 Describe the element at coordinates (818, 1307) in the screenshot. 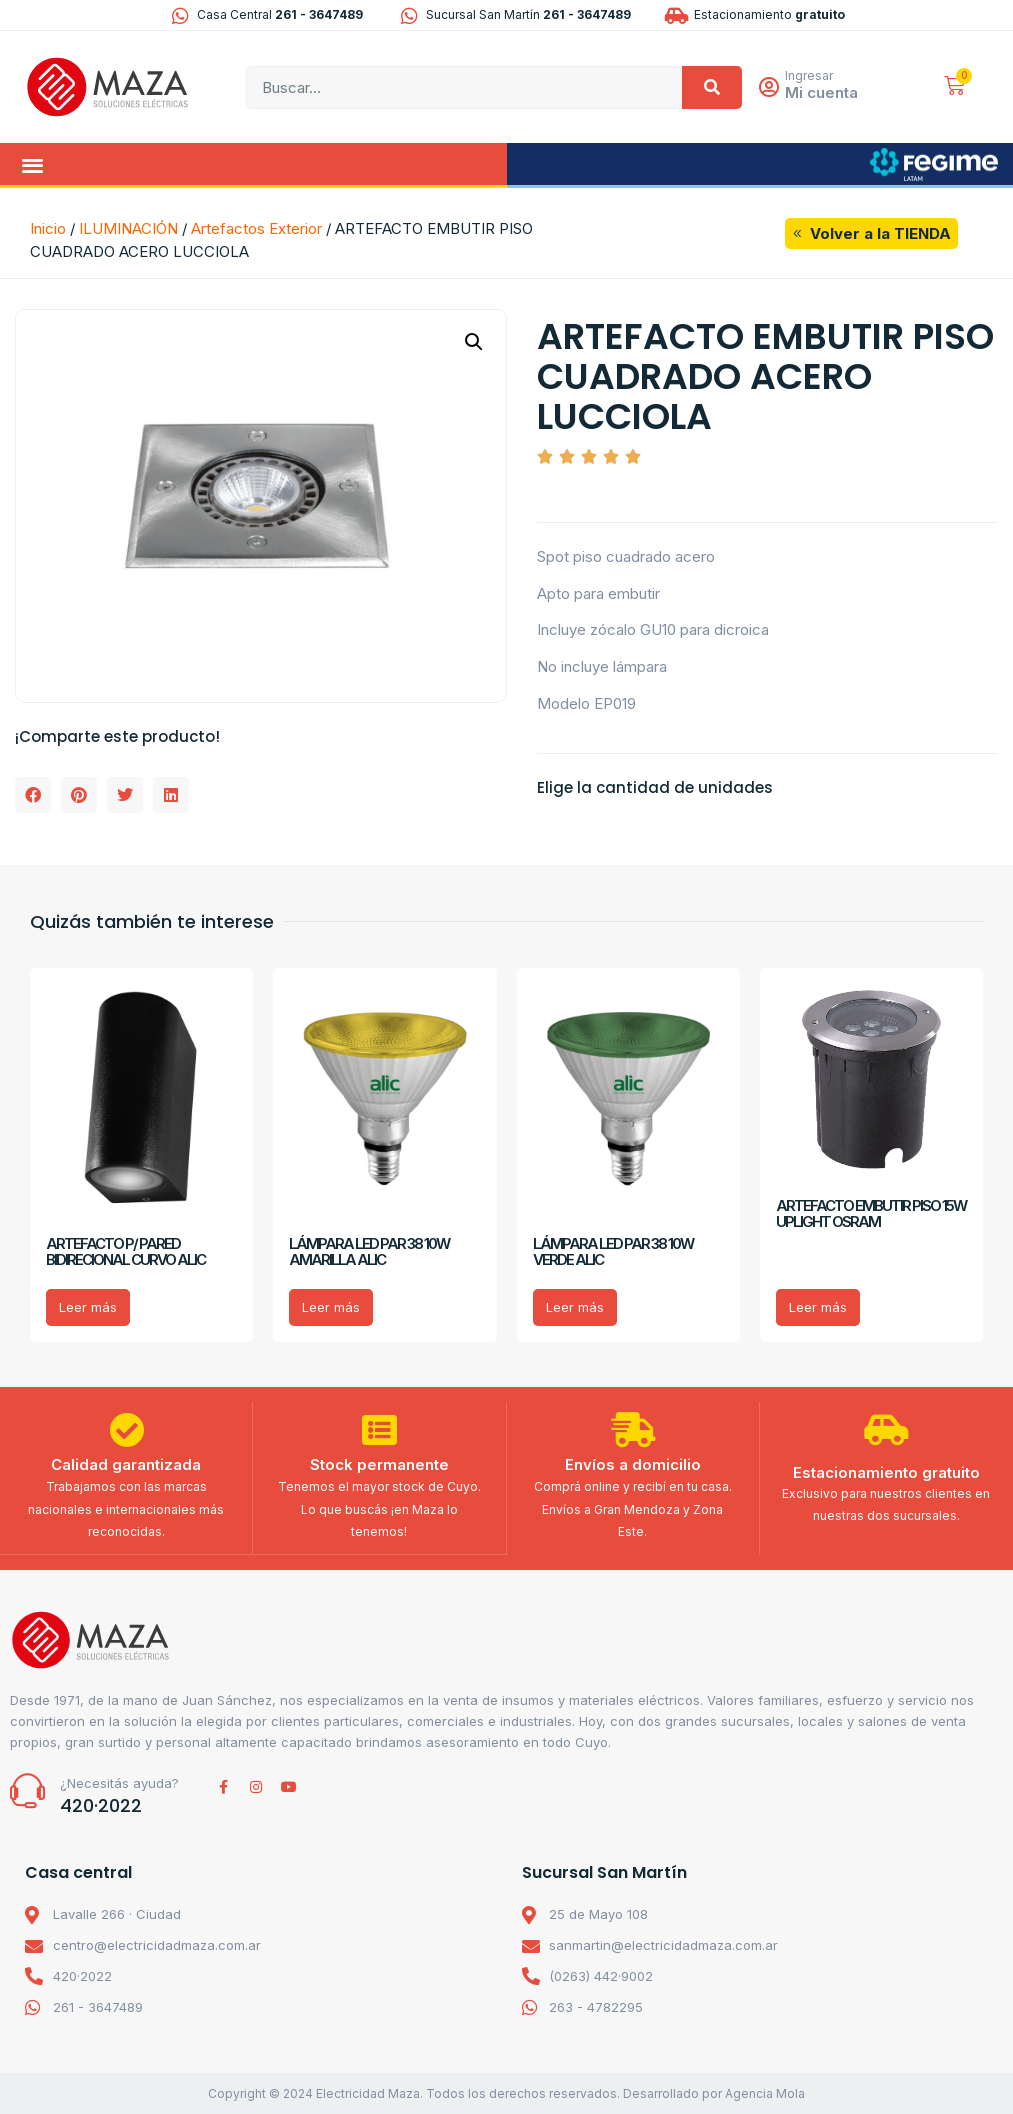

I see `Leer más [Lee más sobre “ARTEFACTO EMBUTIR PISO 15W UPLIGHT OSRAM”]` at that location.